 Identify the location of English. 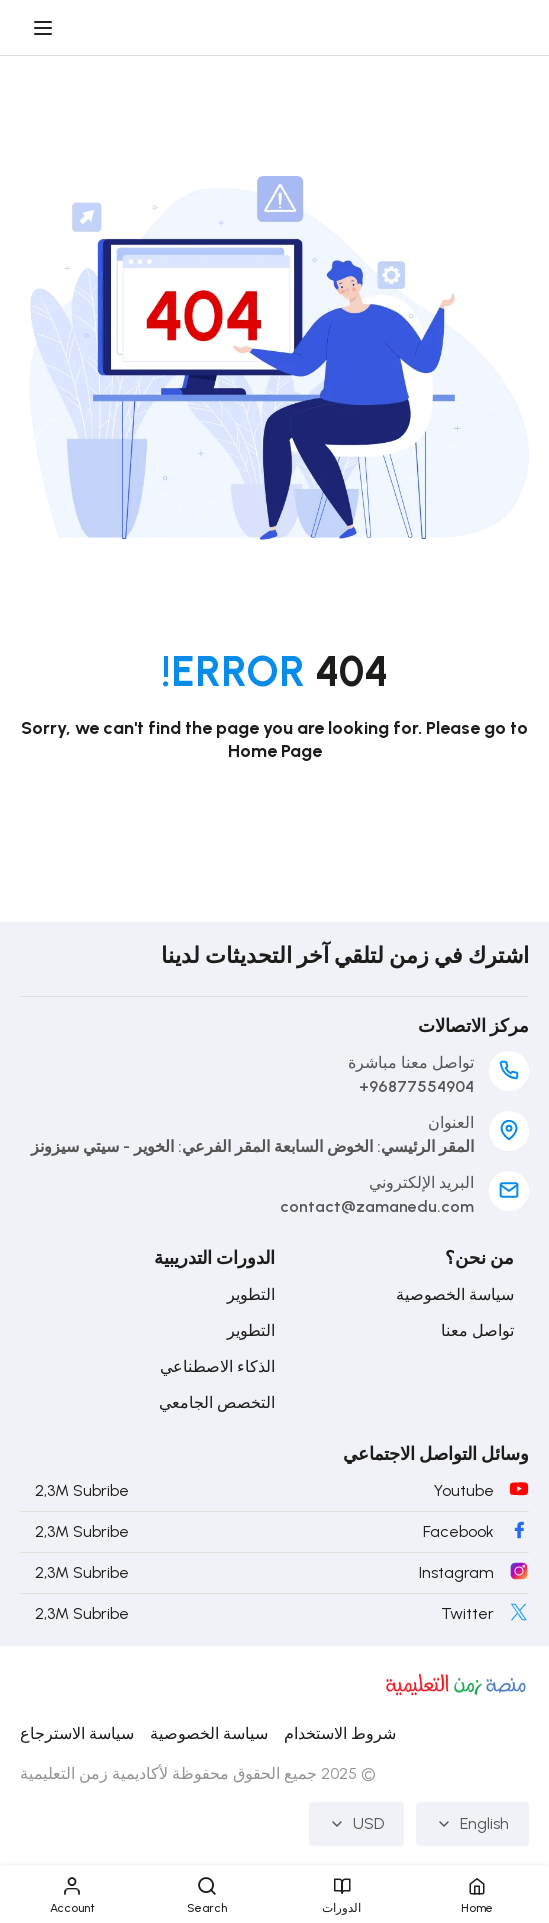
(472, 1823).